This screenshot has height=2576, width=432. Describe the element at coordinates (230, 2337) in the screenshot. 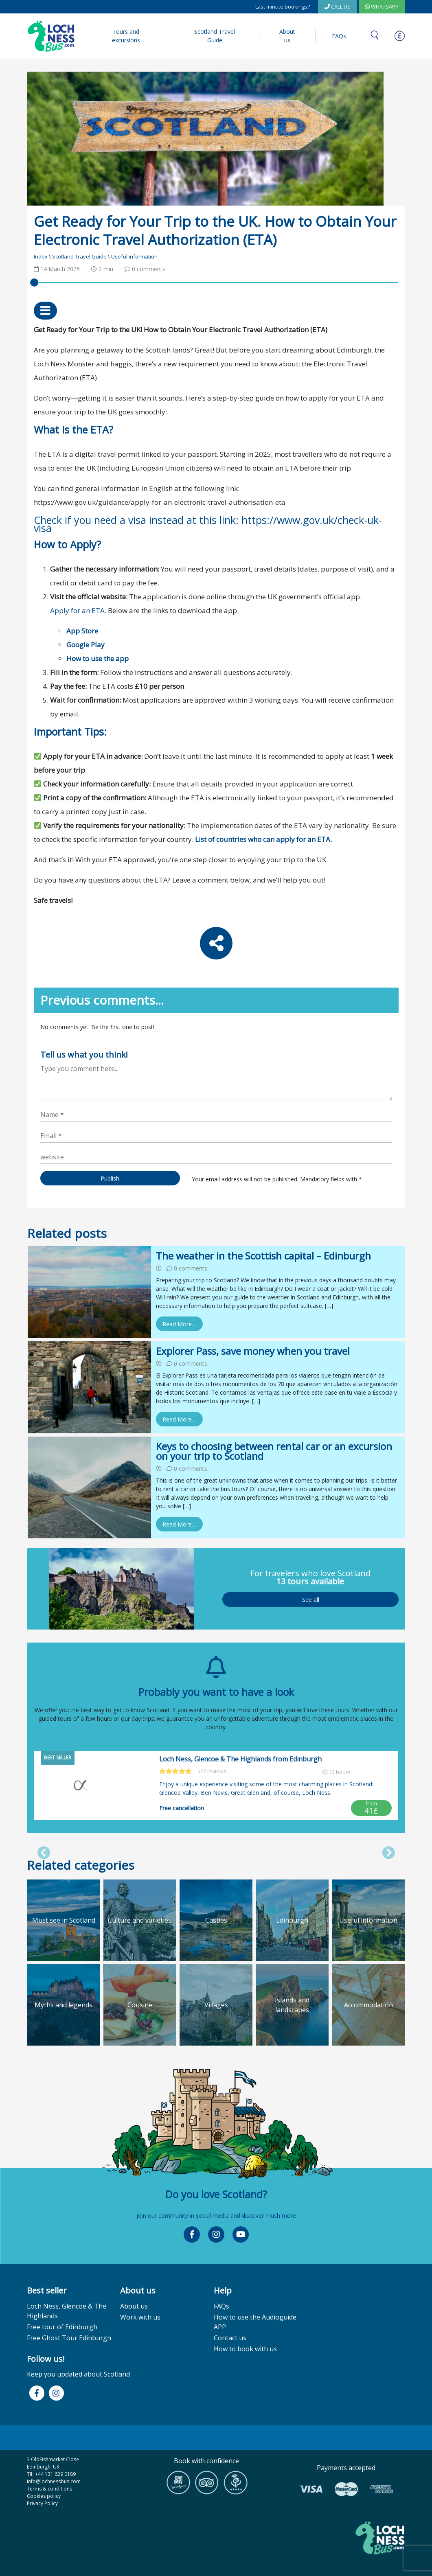

I see `Contact us` at that location.